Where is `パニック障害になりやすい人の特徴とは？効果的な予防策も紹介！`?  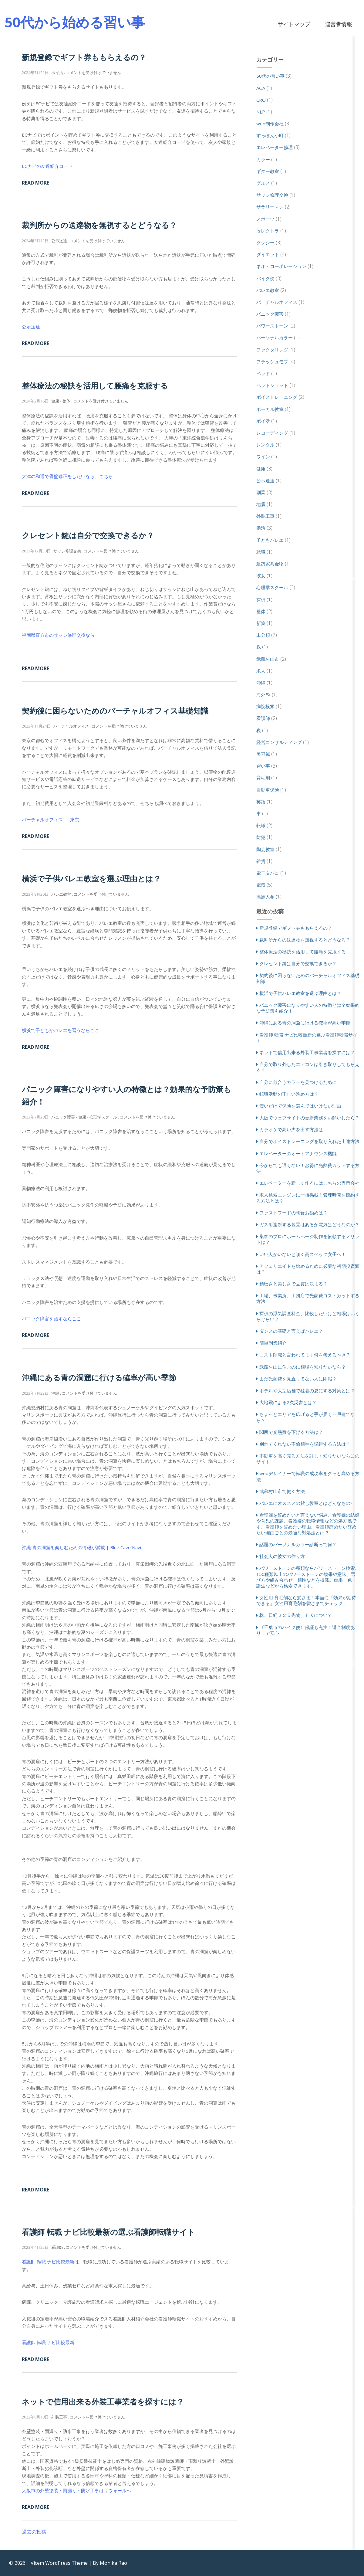 パニック障害になりやすい人の特徴とは？効果的な予防策も紹介！ is located at coordinates (307, 1008).